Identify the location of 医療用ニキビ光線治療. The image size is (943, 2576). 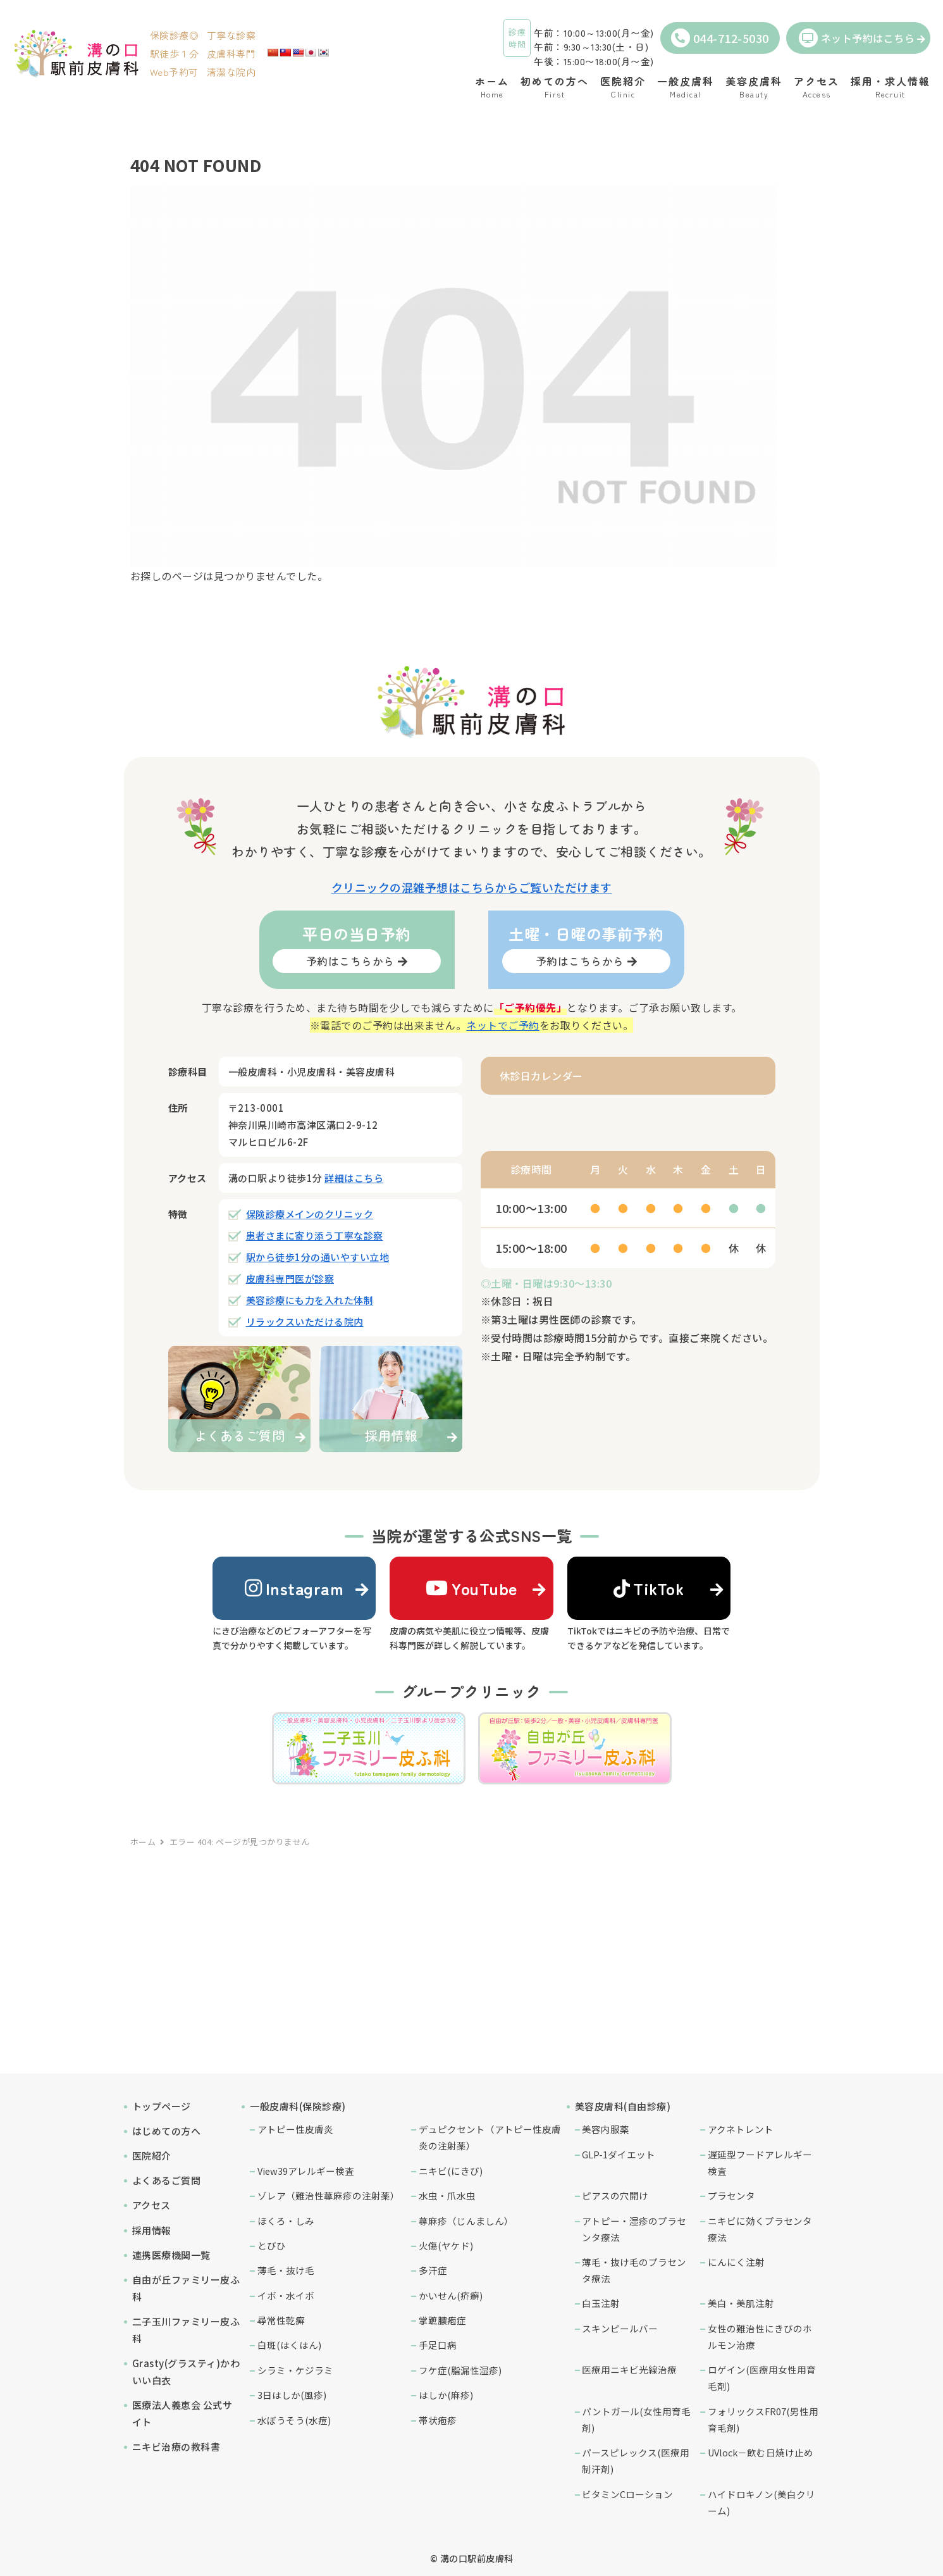
(629, 2369).